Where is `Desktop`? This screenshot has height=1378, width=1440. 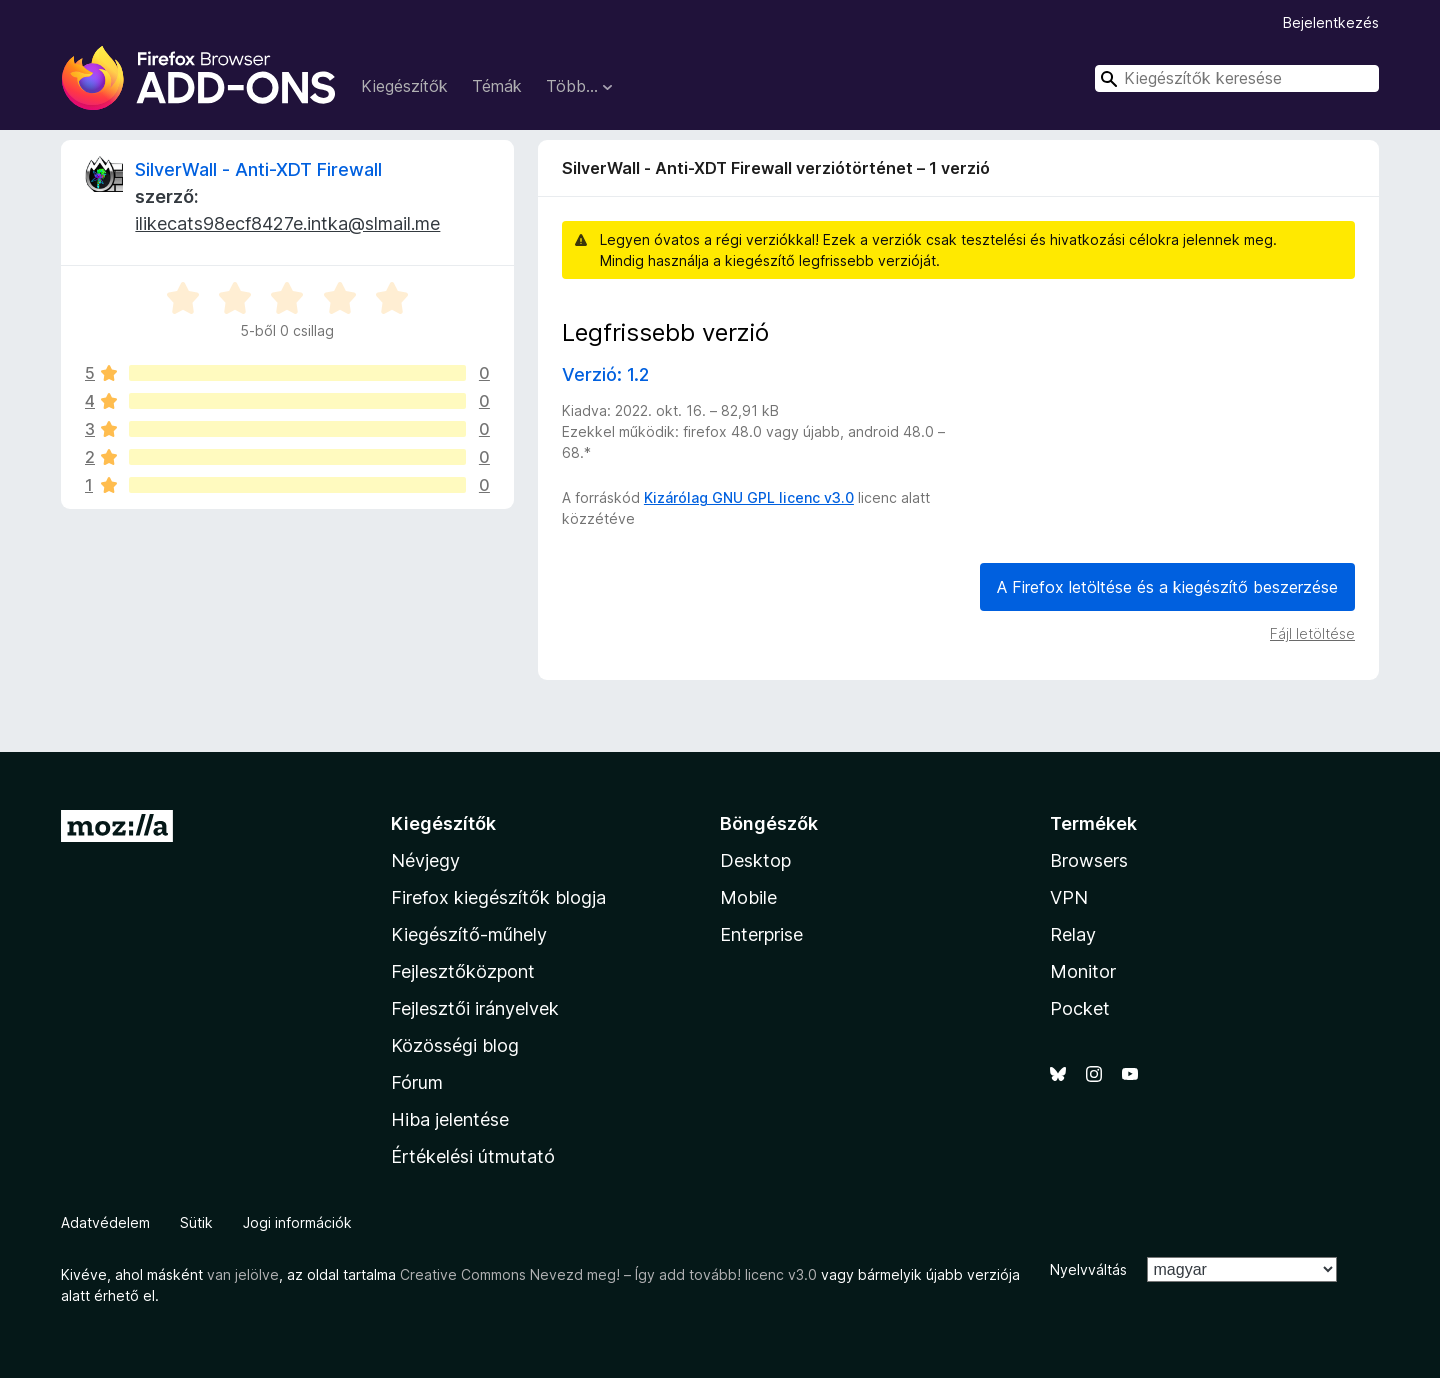
Desktop is located at coordinates (755, 860).